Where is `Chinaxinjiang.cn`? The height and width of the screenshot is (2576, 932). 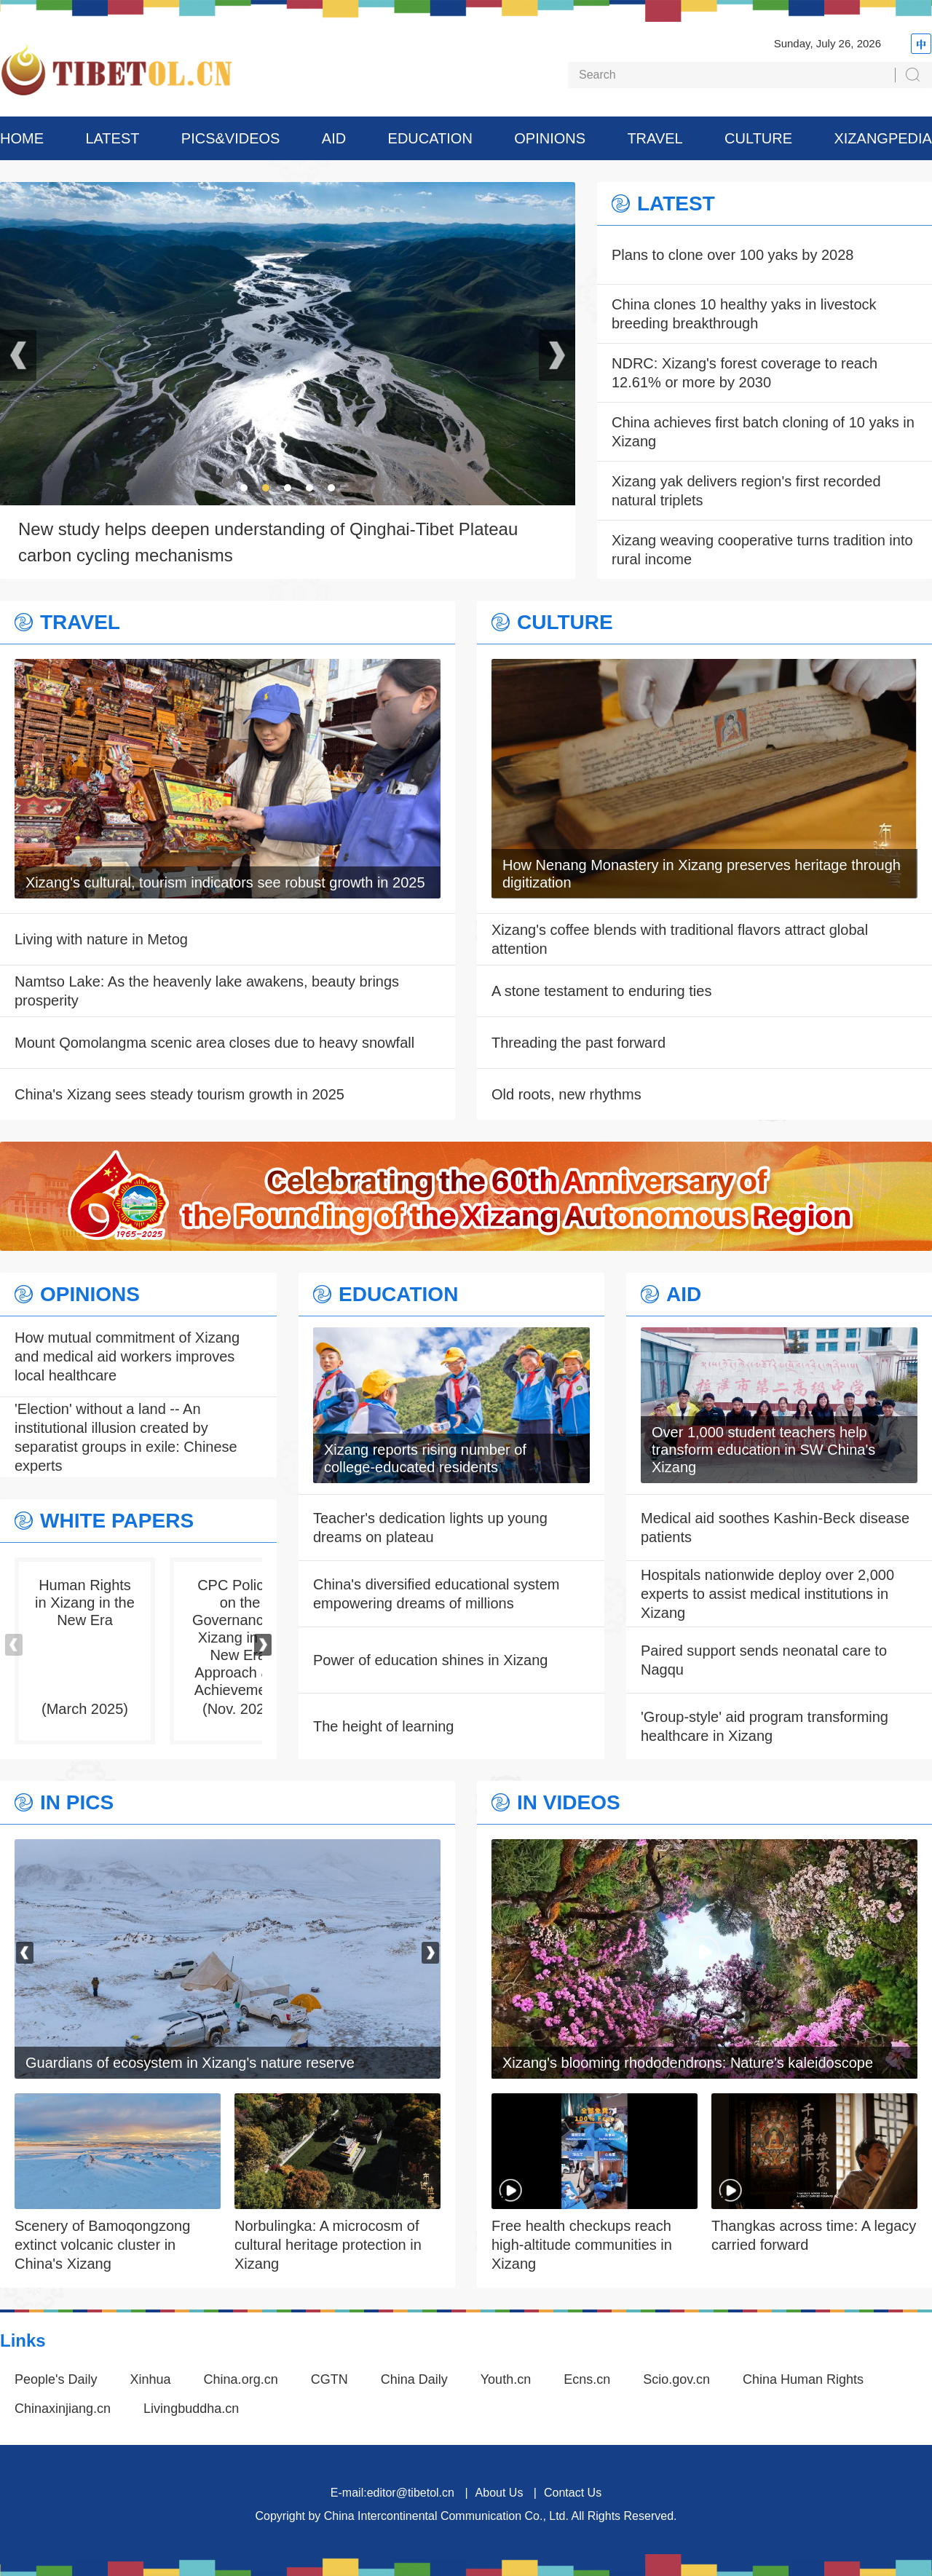
Chinaxinjiang.cn is located at coordinates (63, 2408).